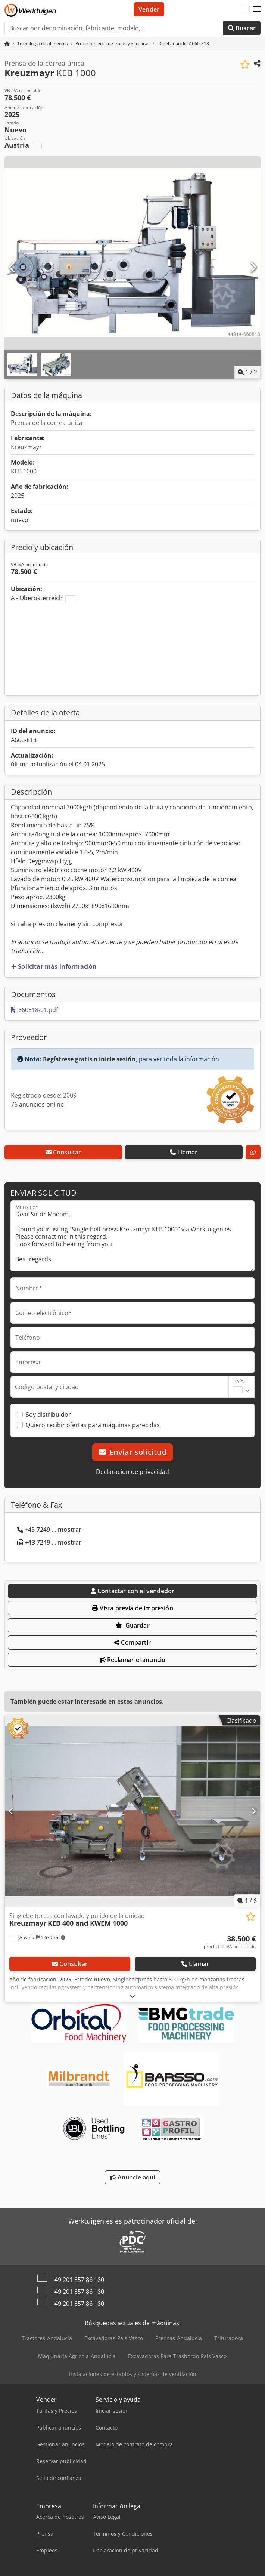 The width and height of the screenshot is (265, 2576). I want to click on Compartir, so click(132, 1642).